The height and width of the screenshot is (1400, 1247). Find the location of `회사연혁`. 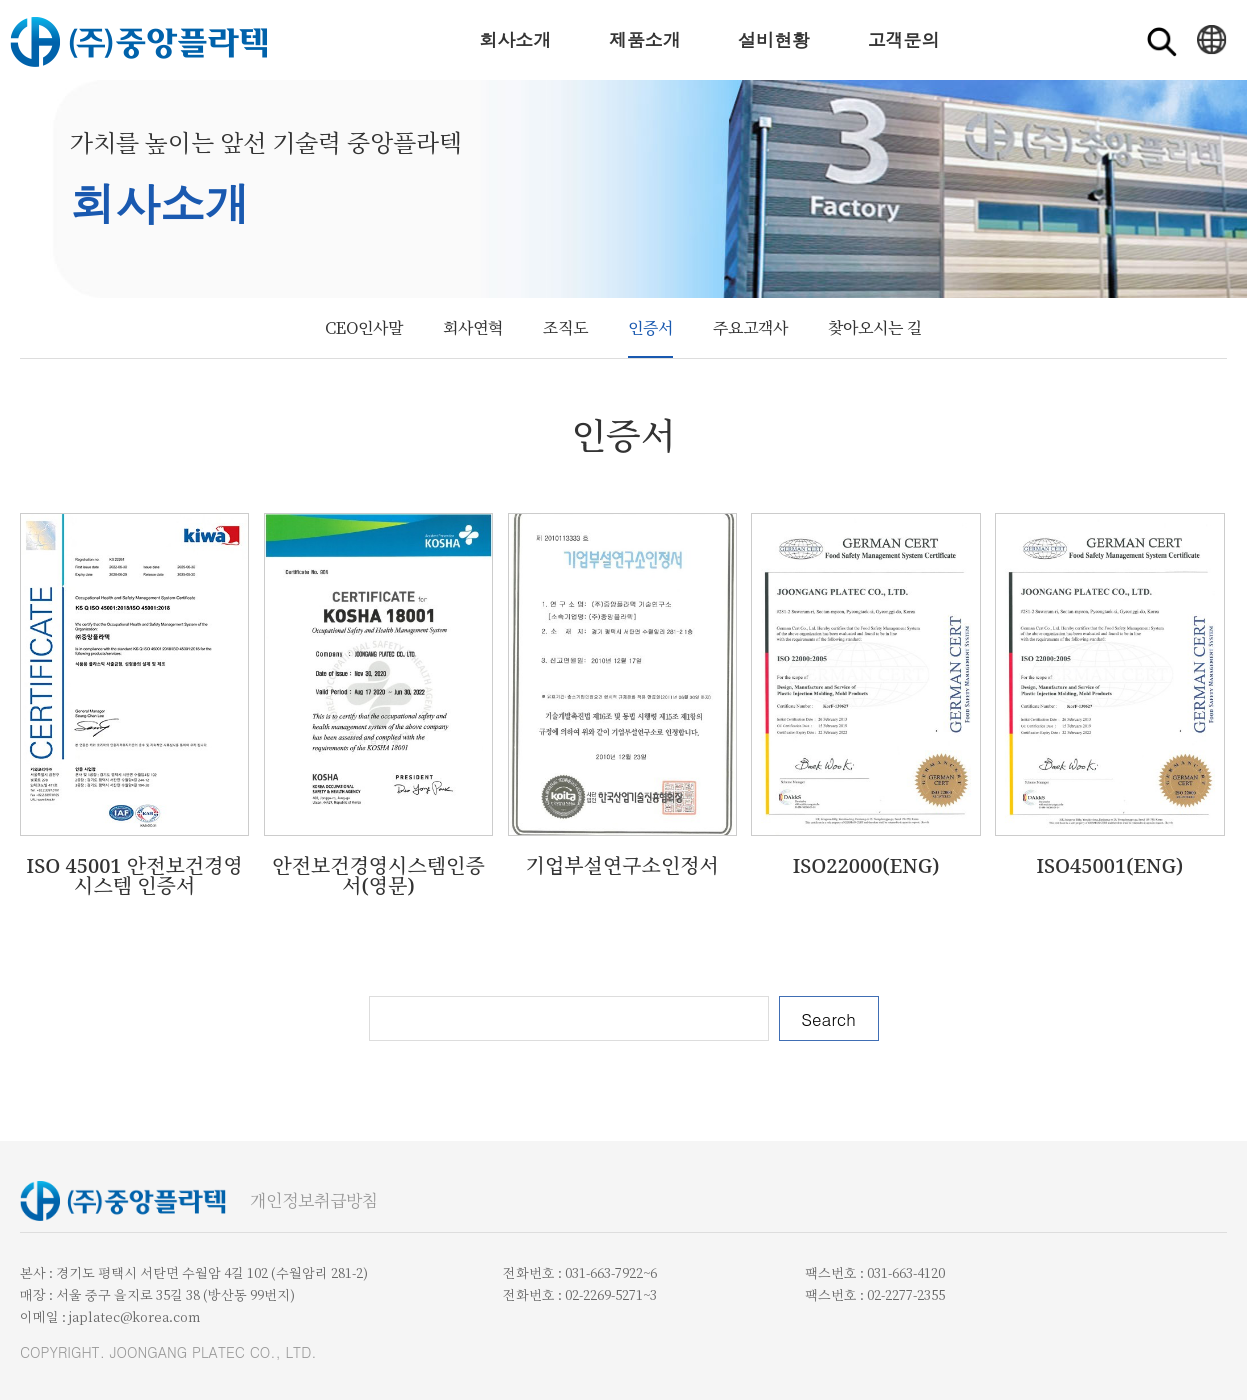

회사연혁 is located at coordinates (473, 328).